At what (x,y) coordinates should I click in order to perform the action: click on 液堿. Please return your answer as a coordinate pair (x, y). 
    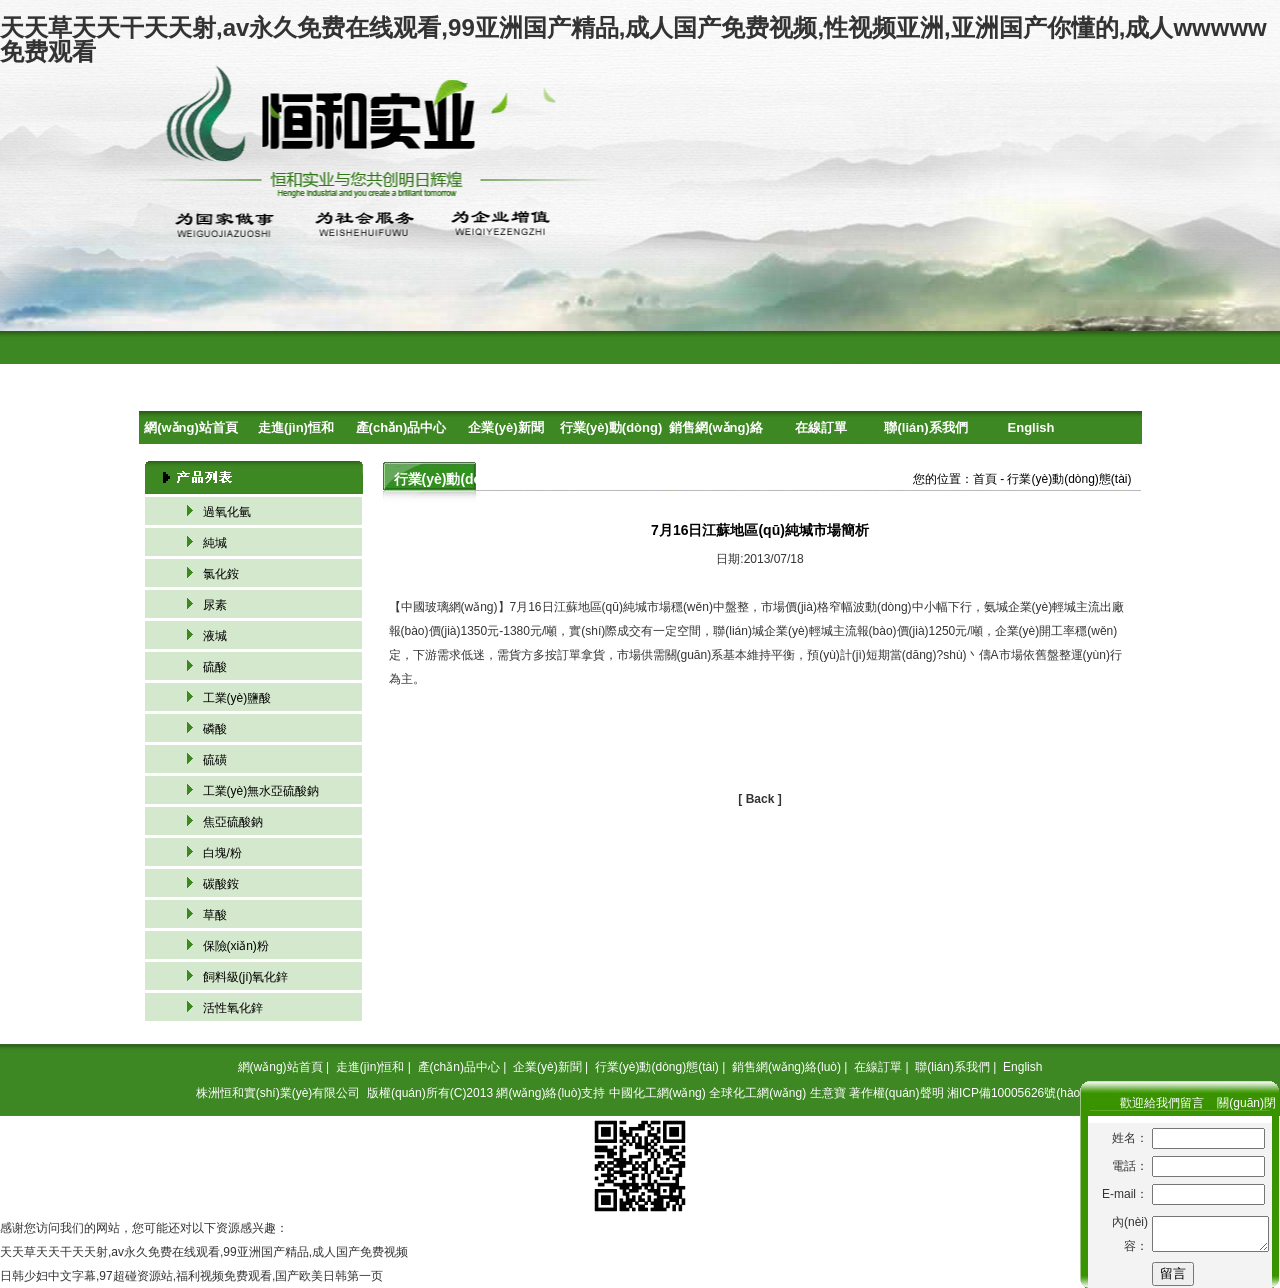
    Looking at the image, I should click on (215, 636).